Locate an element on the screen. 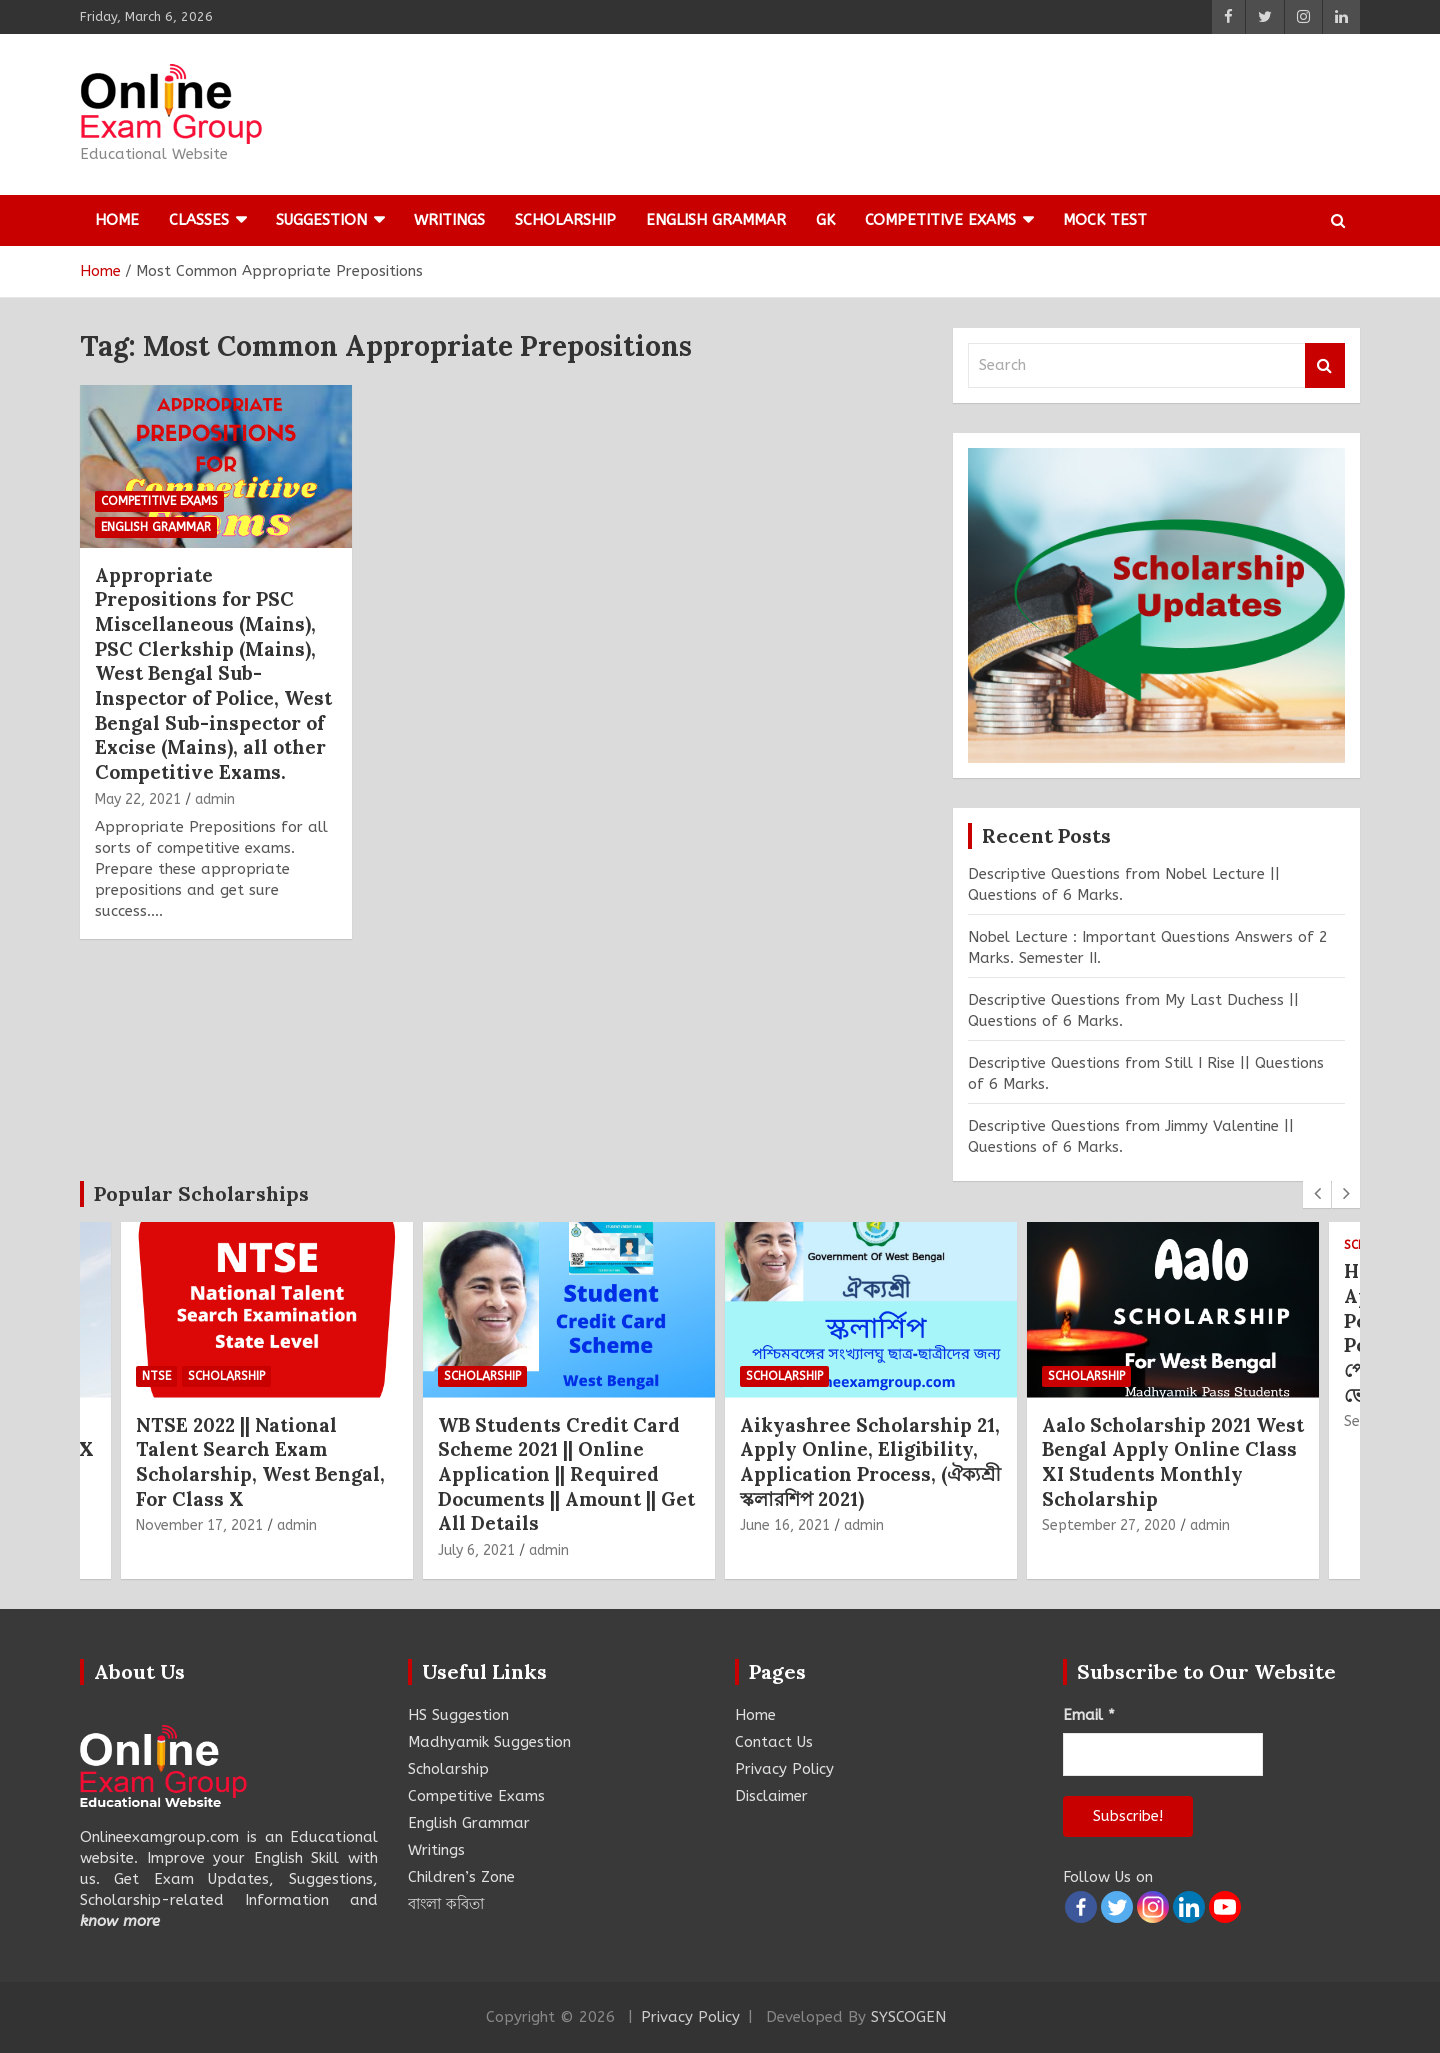  WB Students Credit Card Scheme 2021 || Online Application || Required Documents || Amount || Get All Details is located at coordinates (566, 1474).